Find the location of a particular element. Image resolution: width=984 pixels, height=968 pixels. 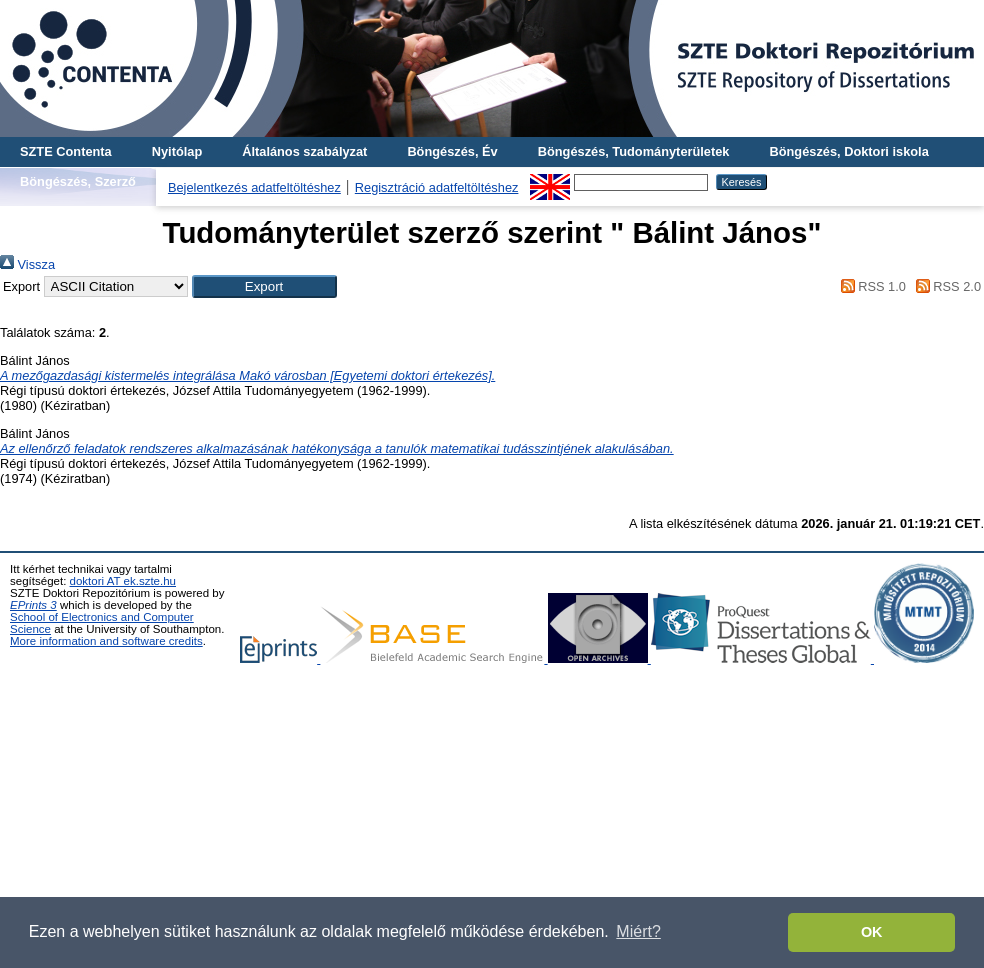

Bejelentkezés adatfeltöltéshez is located at coordinates (254, 187).